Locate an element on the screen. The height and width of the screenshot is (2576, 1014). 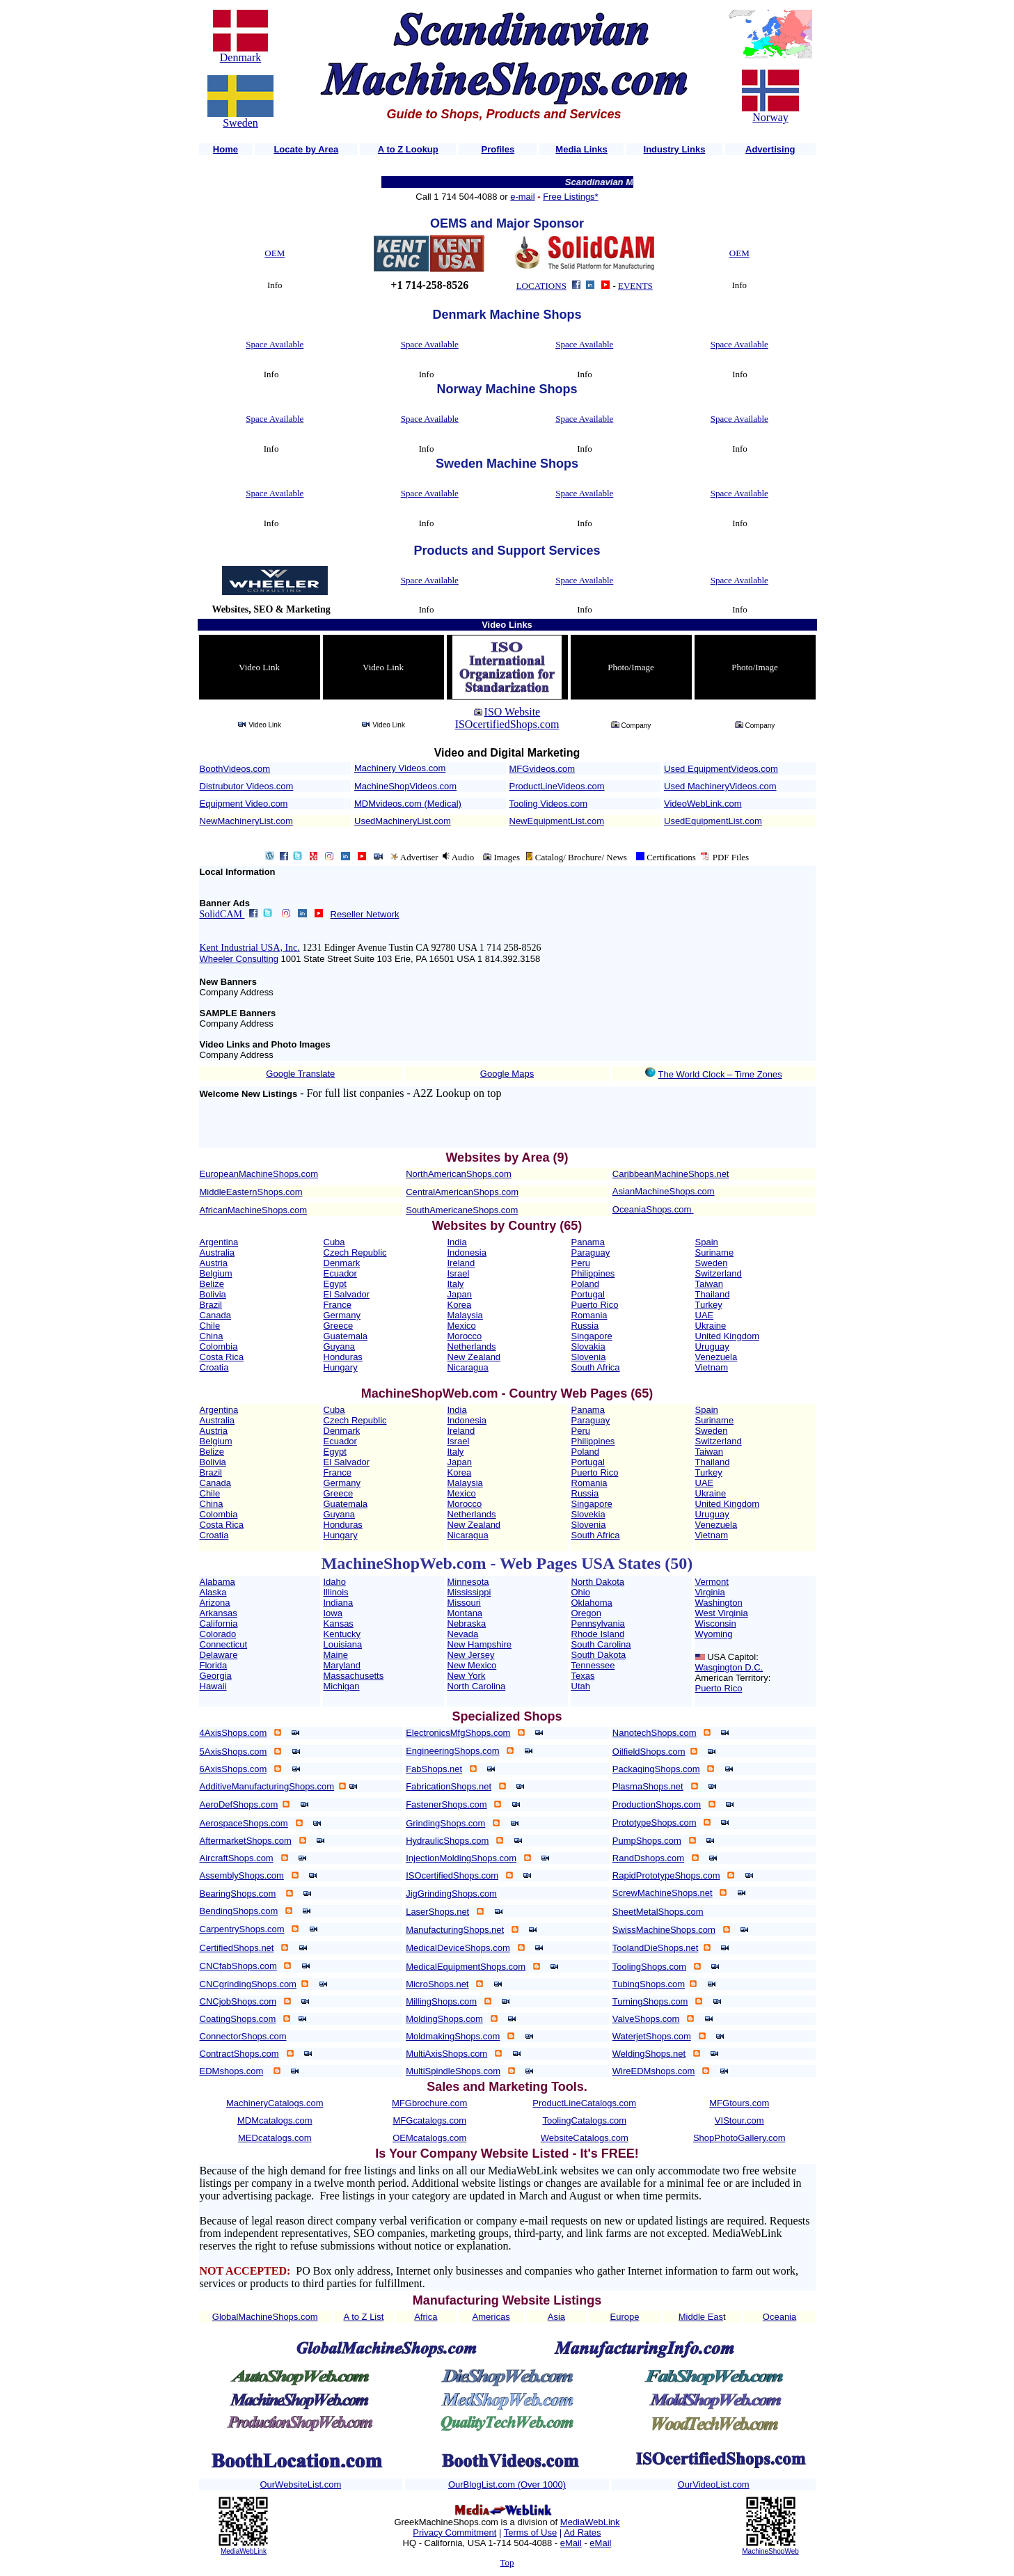
EDMshops.com is located at coordinates (232, 2071).